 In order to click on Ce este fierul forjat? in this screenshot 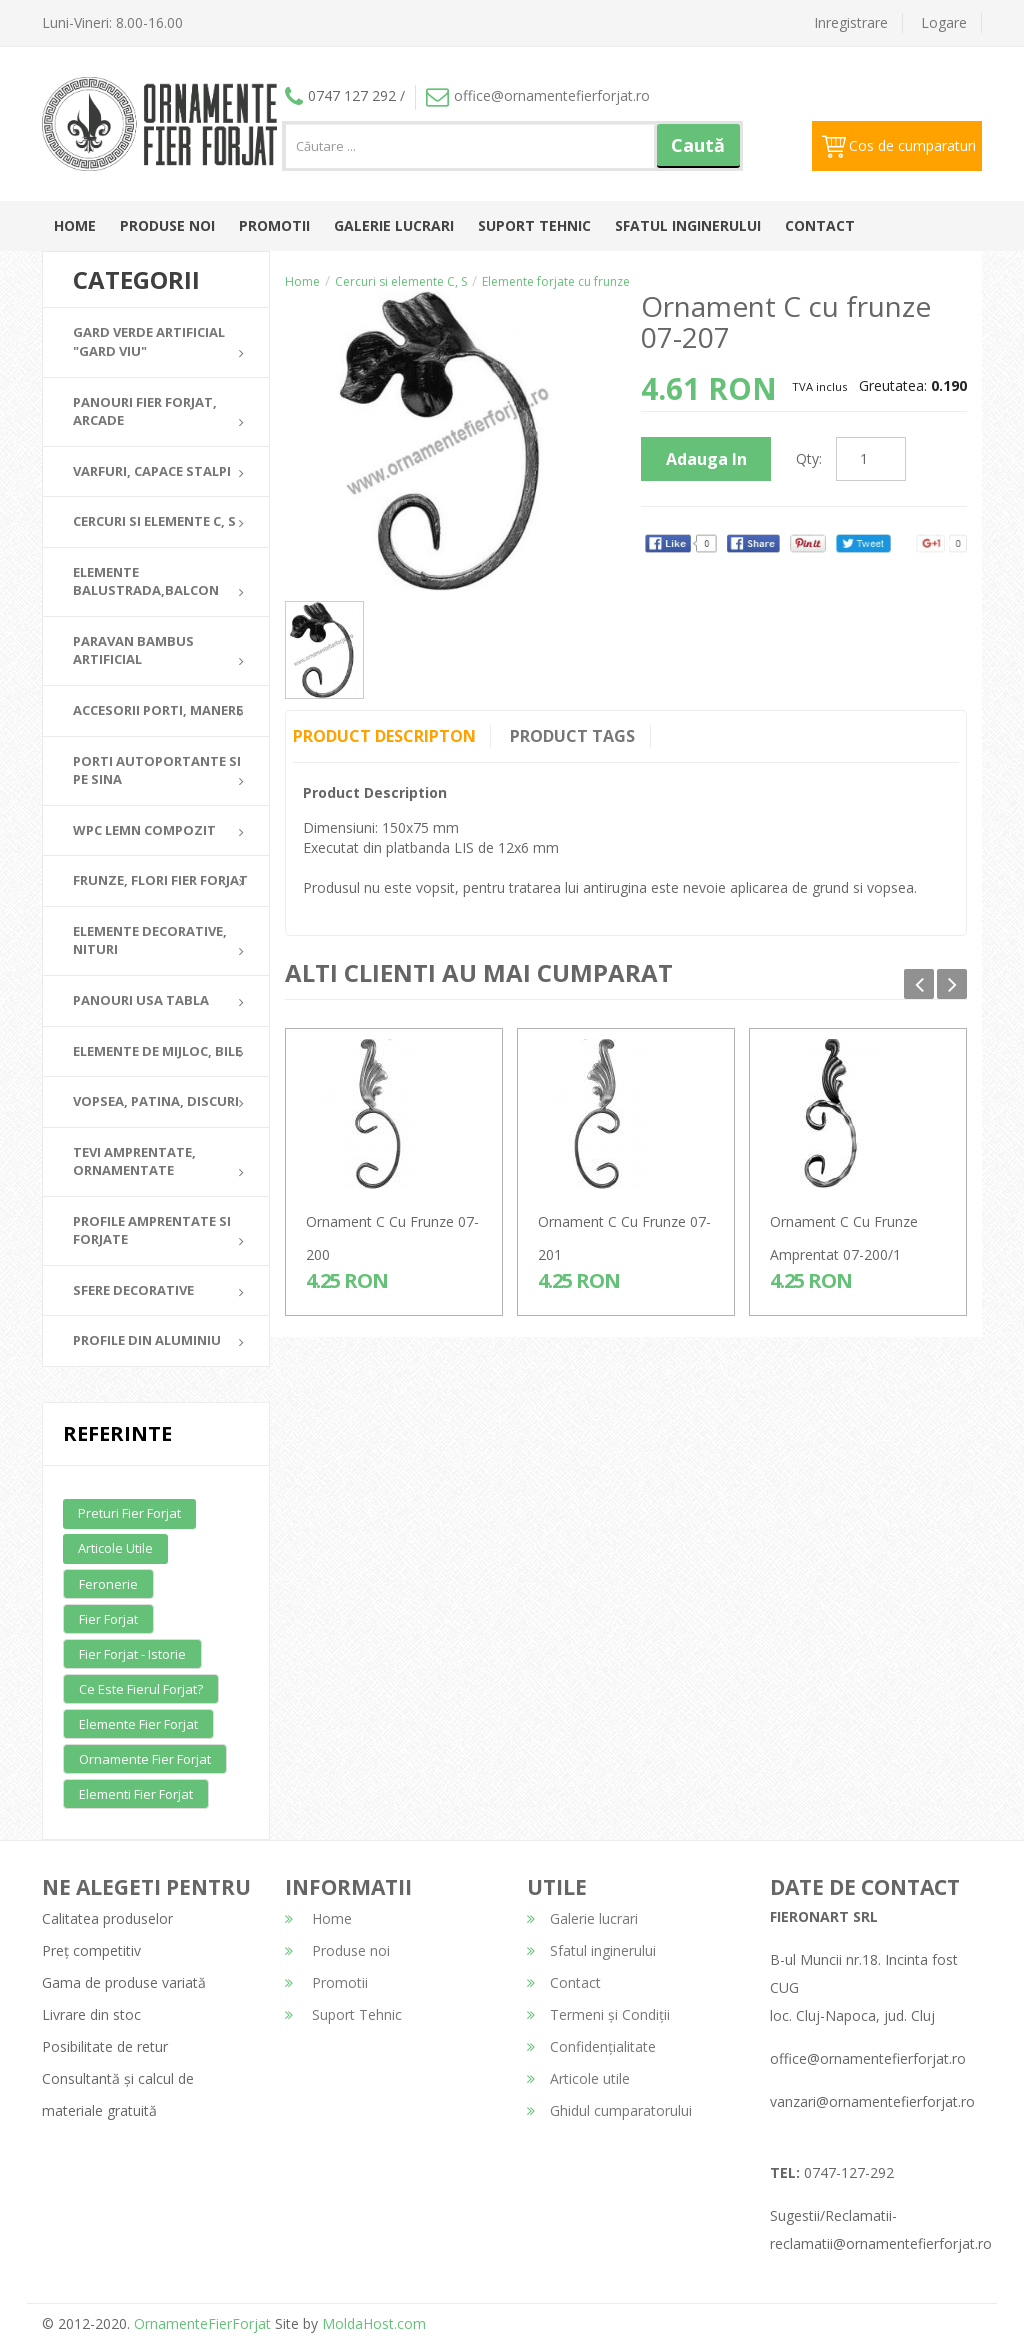, I will do `click(141, 1689)`.